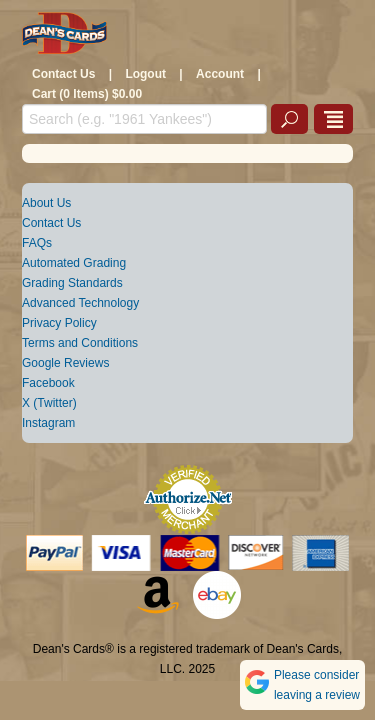 The image size is (375, 720). What do you see at coordinates (74, 263) in the screenshot?
I see `Automated Grading` at bounding box center [74, 263].